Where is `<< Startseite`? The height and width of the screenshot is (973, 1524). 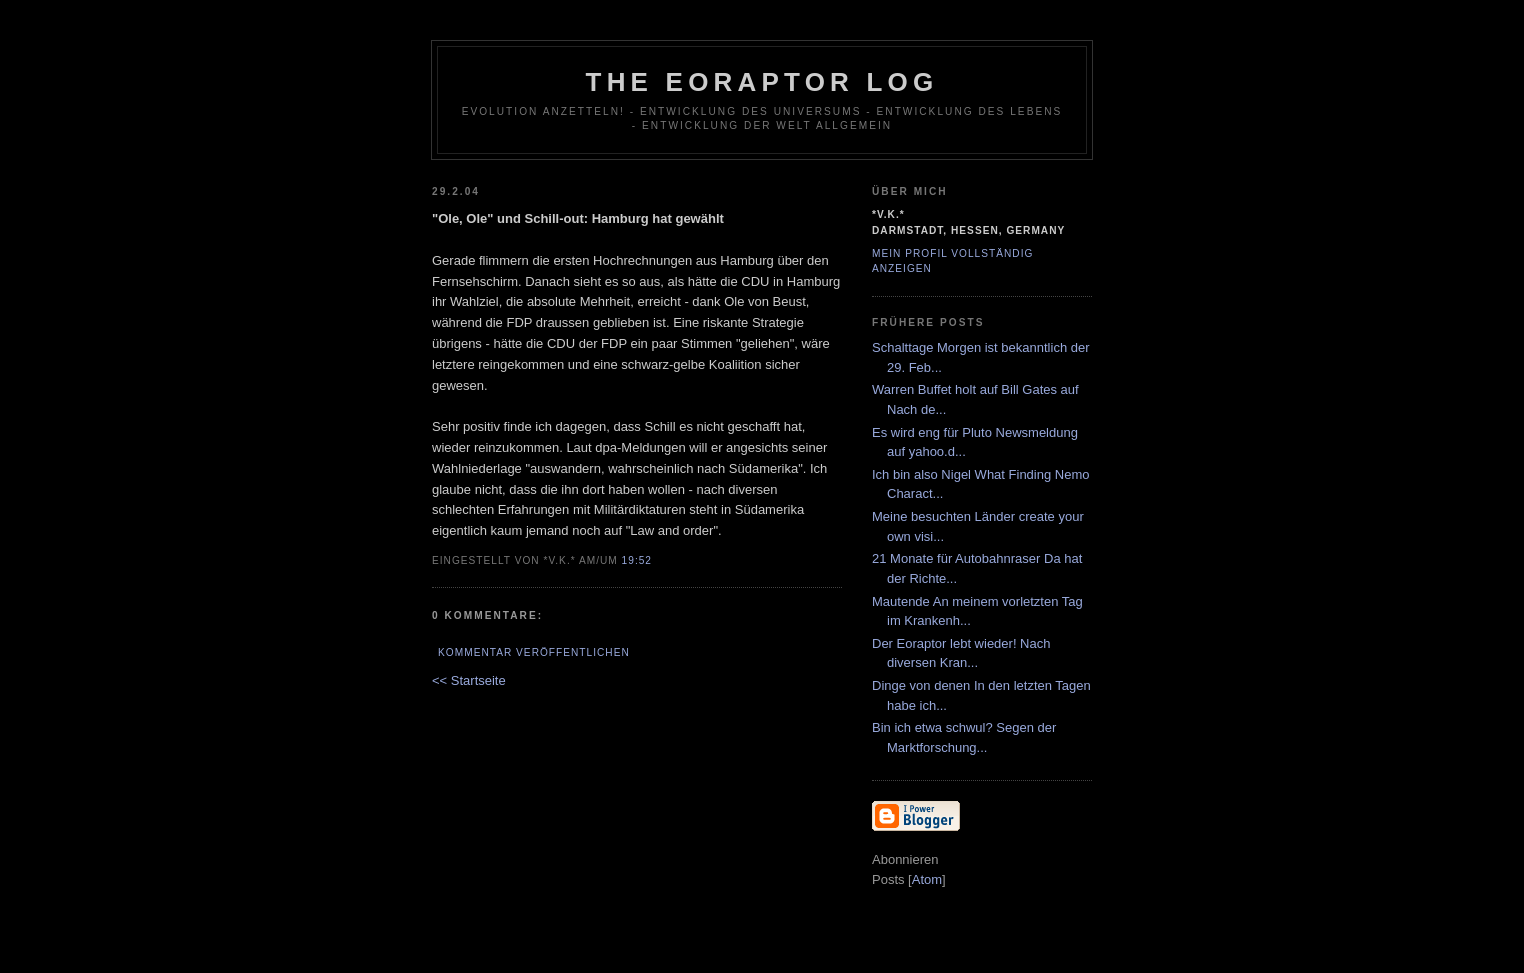 << Startseite is located at coordinates (469, 680).